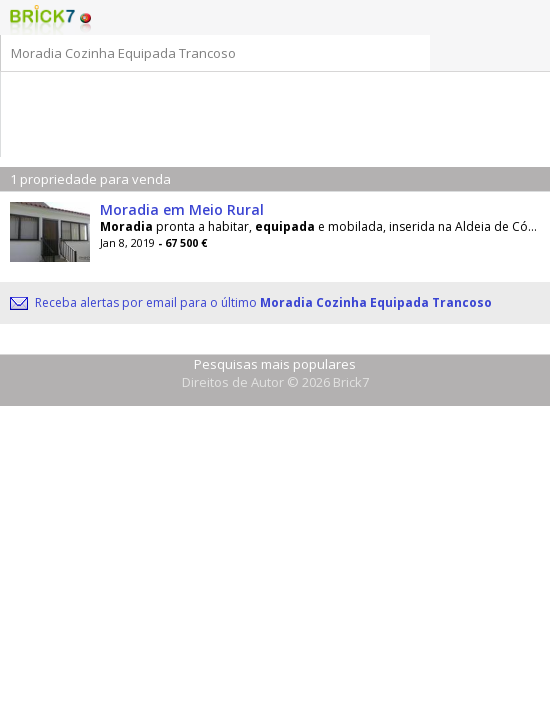 This screenshot has height=720, width=550. What do you see at coordinates (182, 209) in the screenshot?
I see `Moradia em Meio Rural` at bounding box center [182, 209].